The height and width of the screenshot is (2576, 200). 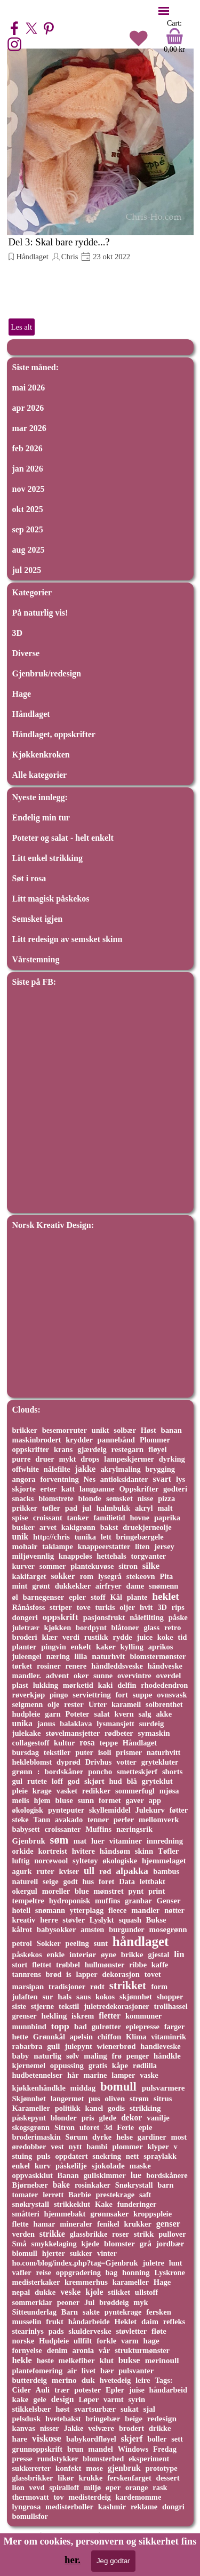 I want to click on Kake, so click(x=104, y=2204).